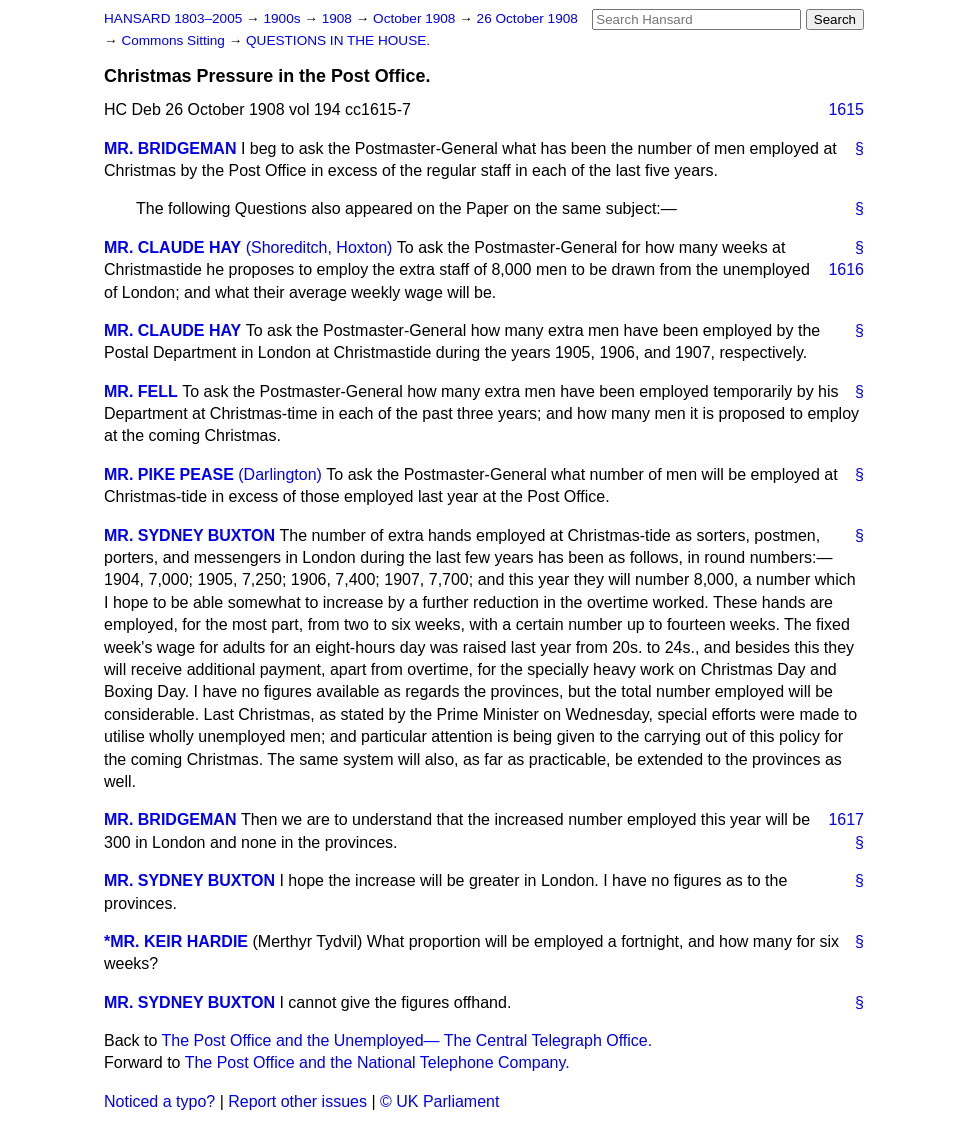 The image size is (968, 1129). Describe the element at coordinates (170, 148) in the screenshot. I see `MR. BRIDGEMAN` at that location.